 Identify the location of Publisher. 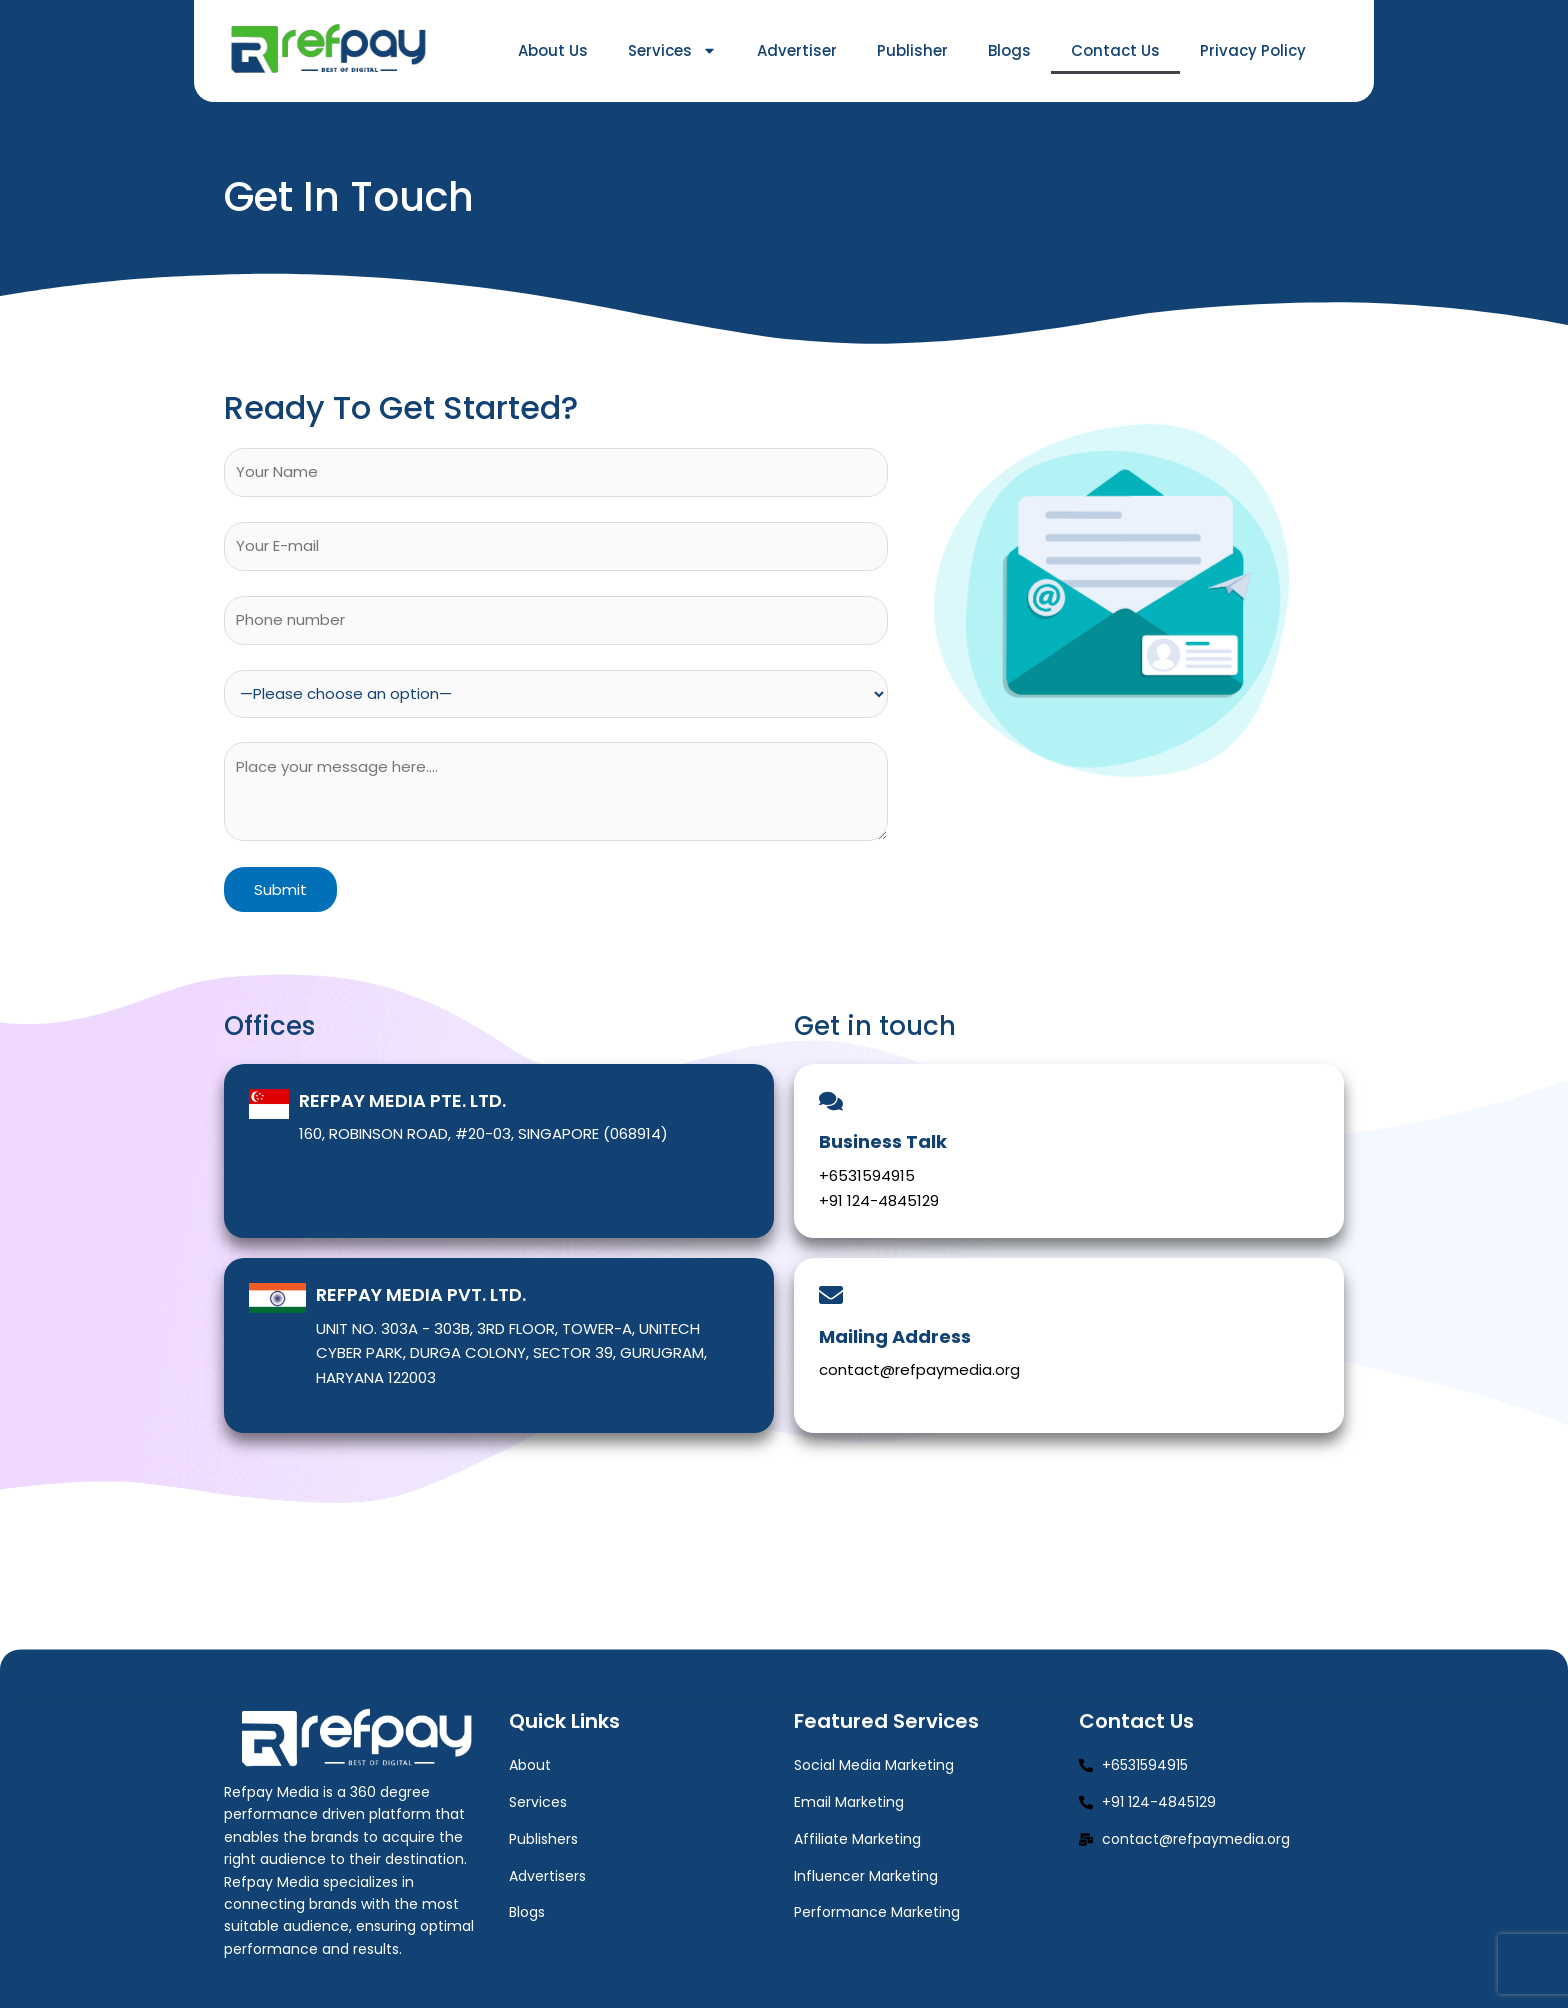
(912, 50).